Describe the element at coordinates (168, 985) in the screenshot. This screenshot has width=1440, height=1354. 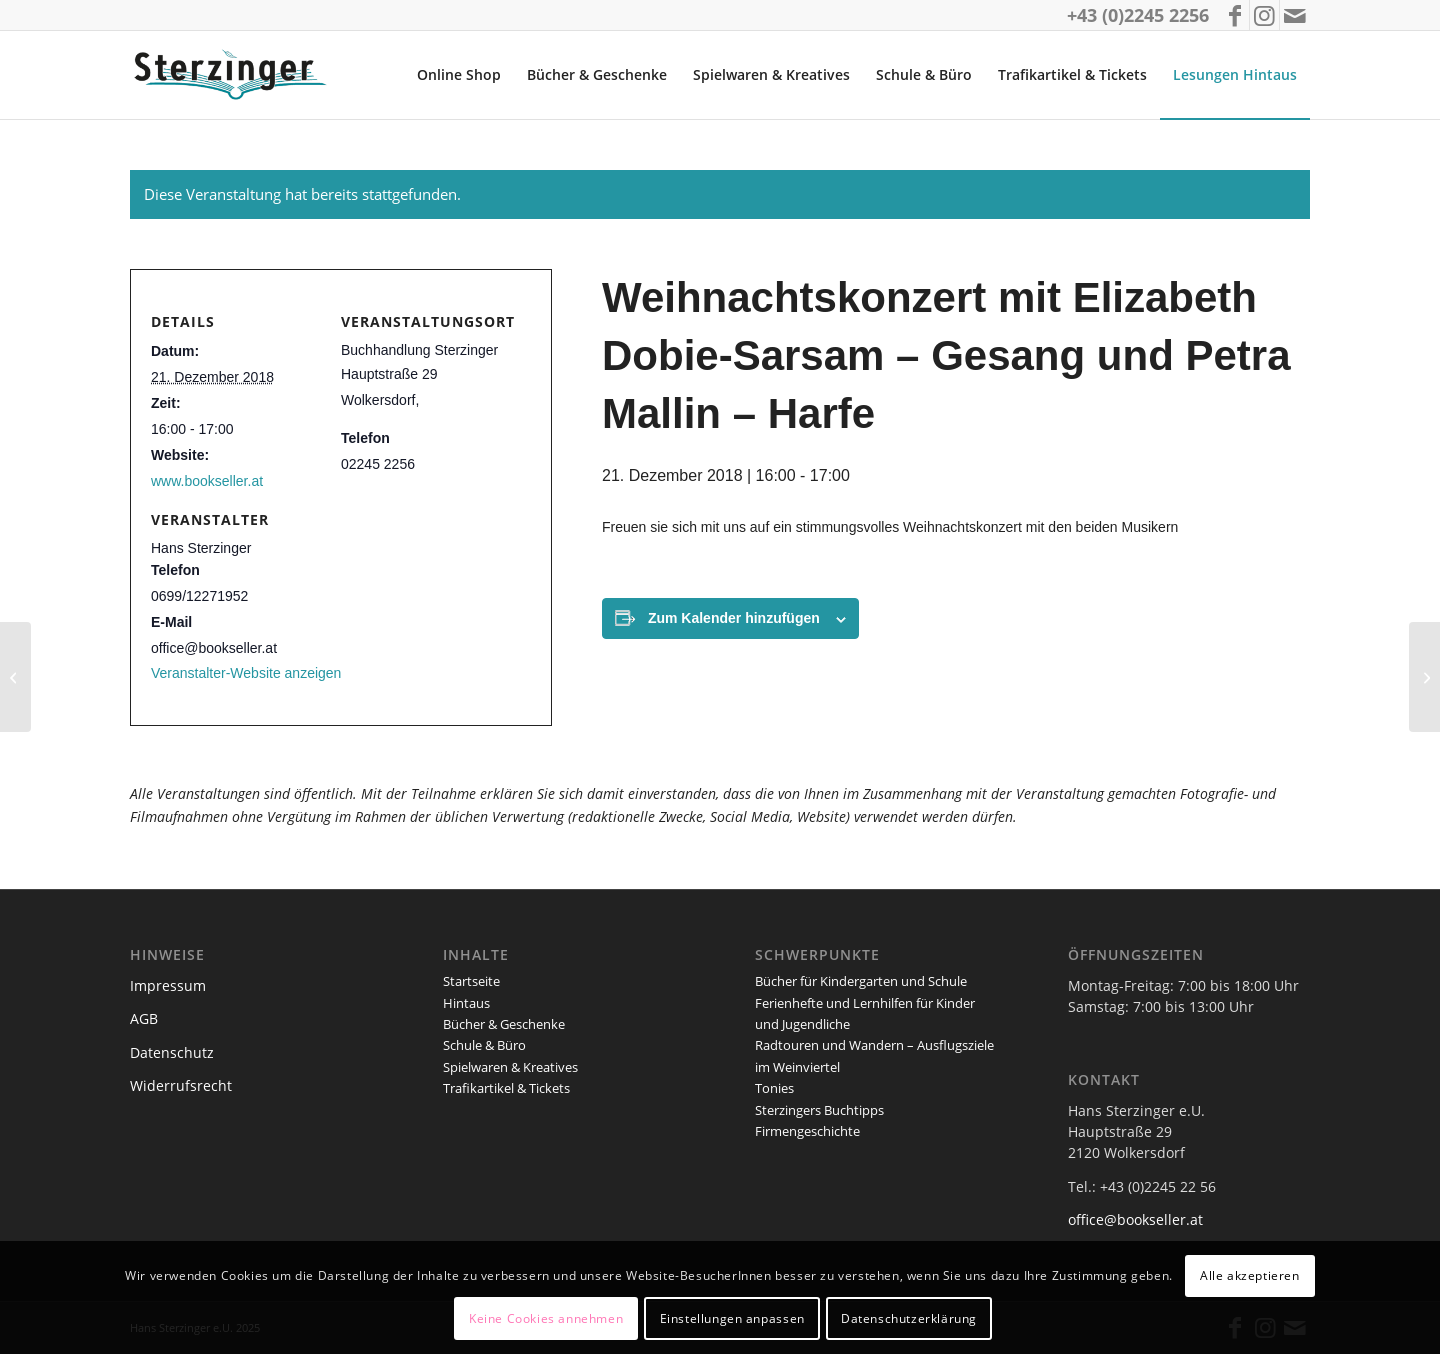
I see `Impressum` at that location.